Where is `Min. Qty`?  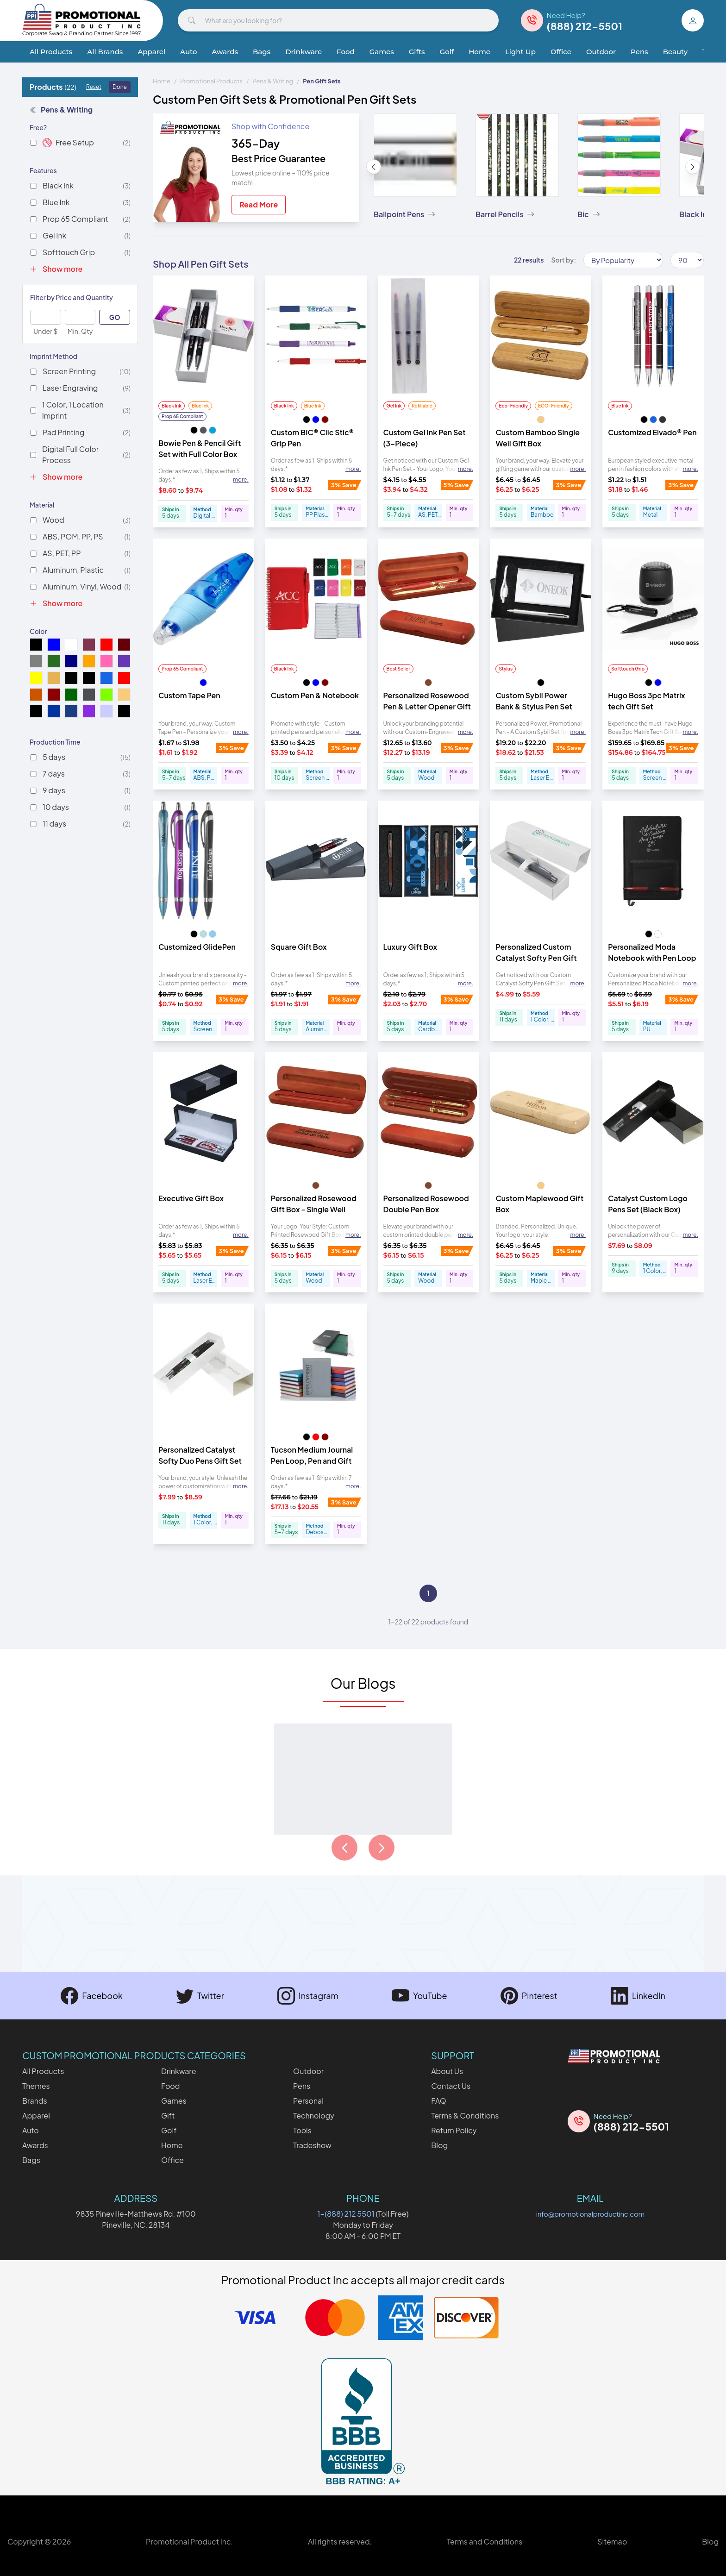 Min. Qty is located at coordinates (80, 331).